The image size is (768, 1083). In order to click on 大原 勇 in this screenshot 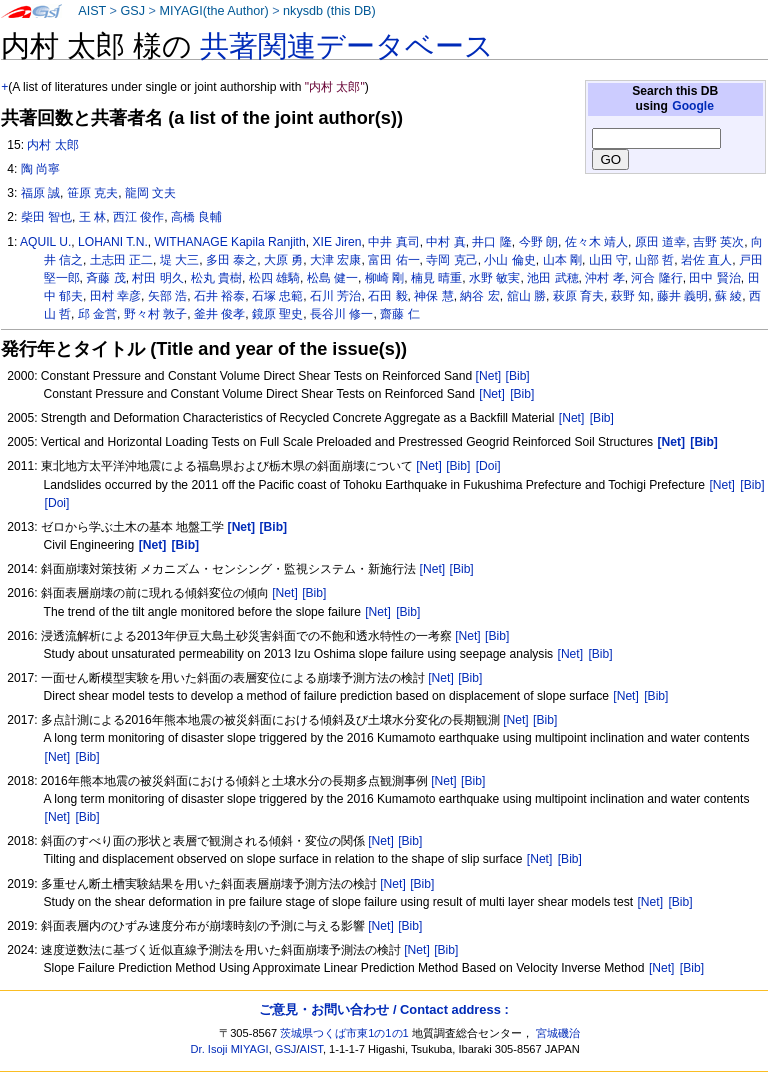, I will do `click(283, 260)`.